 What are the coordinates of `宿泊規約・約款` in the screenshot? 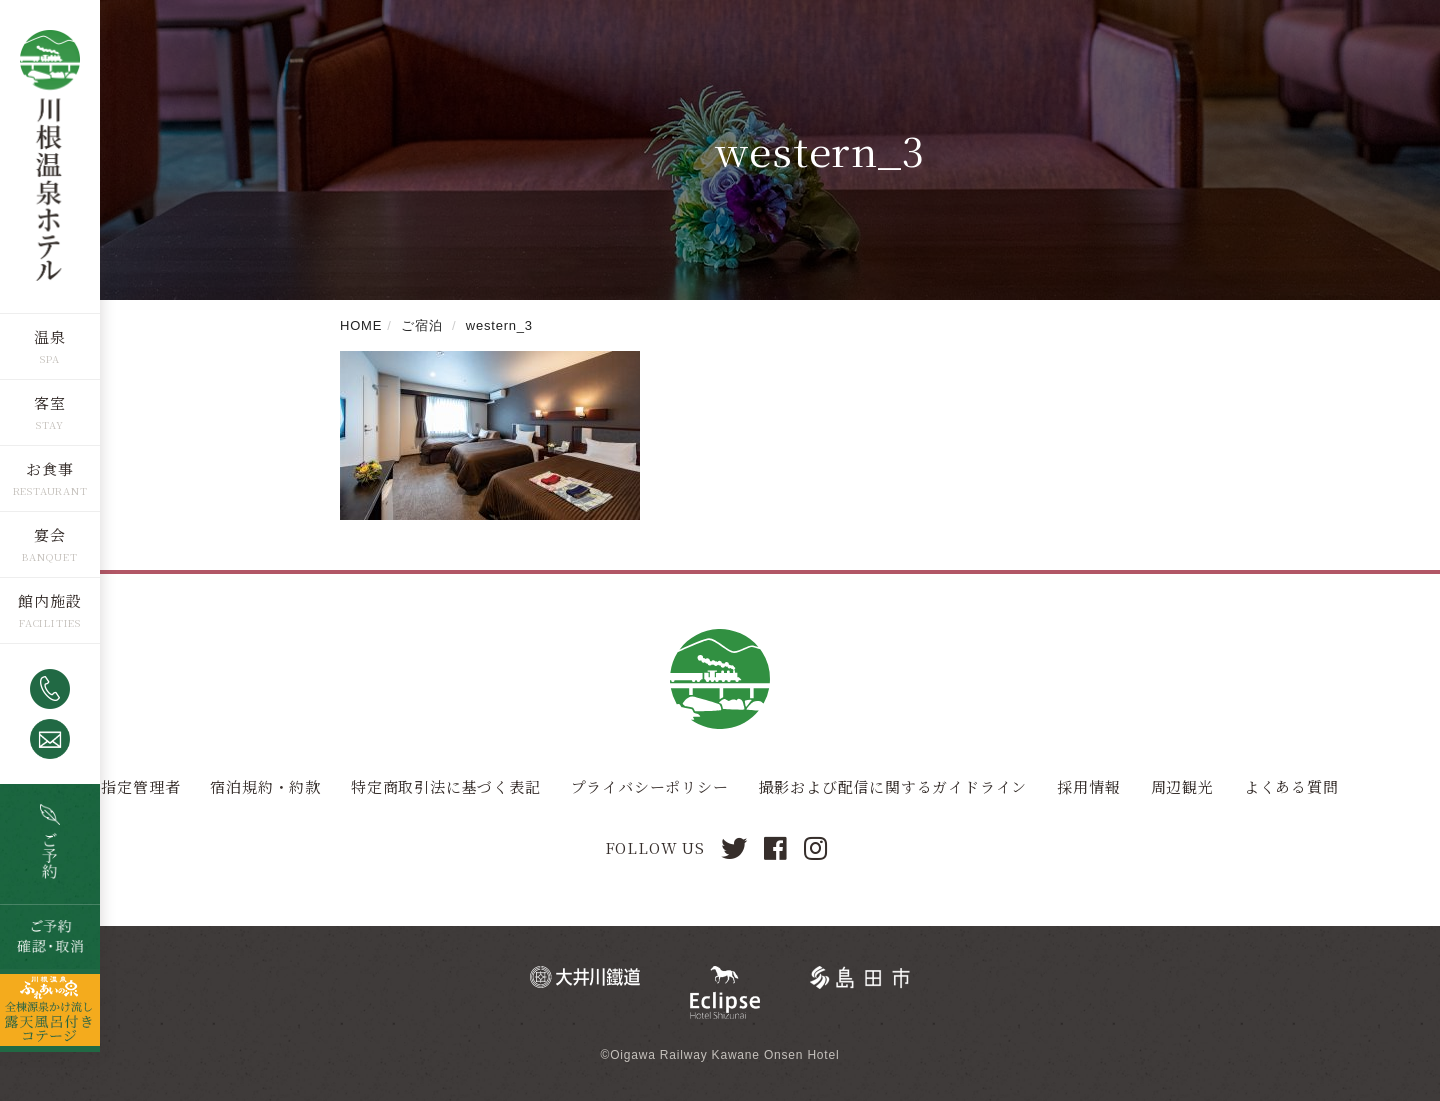 It's located at (265, 786).